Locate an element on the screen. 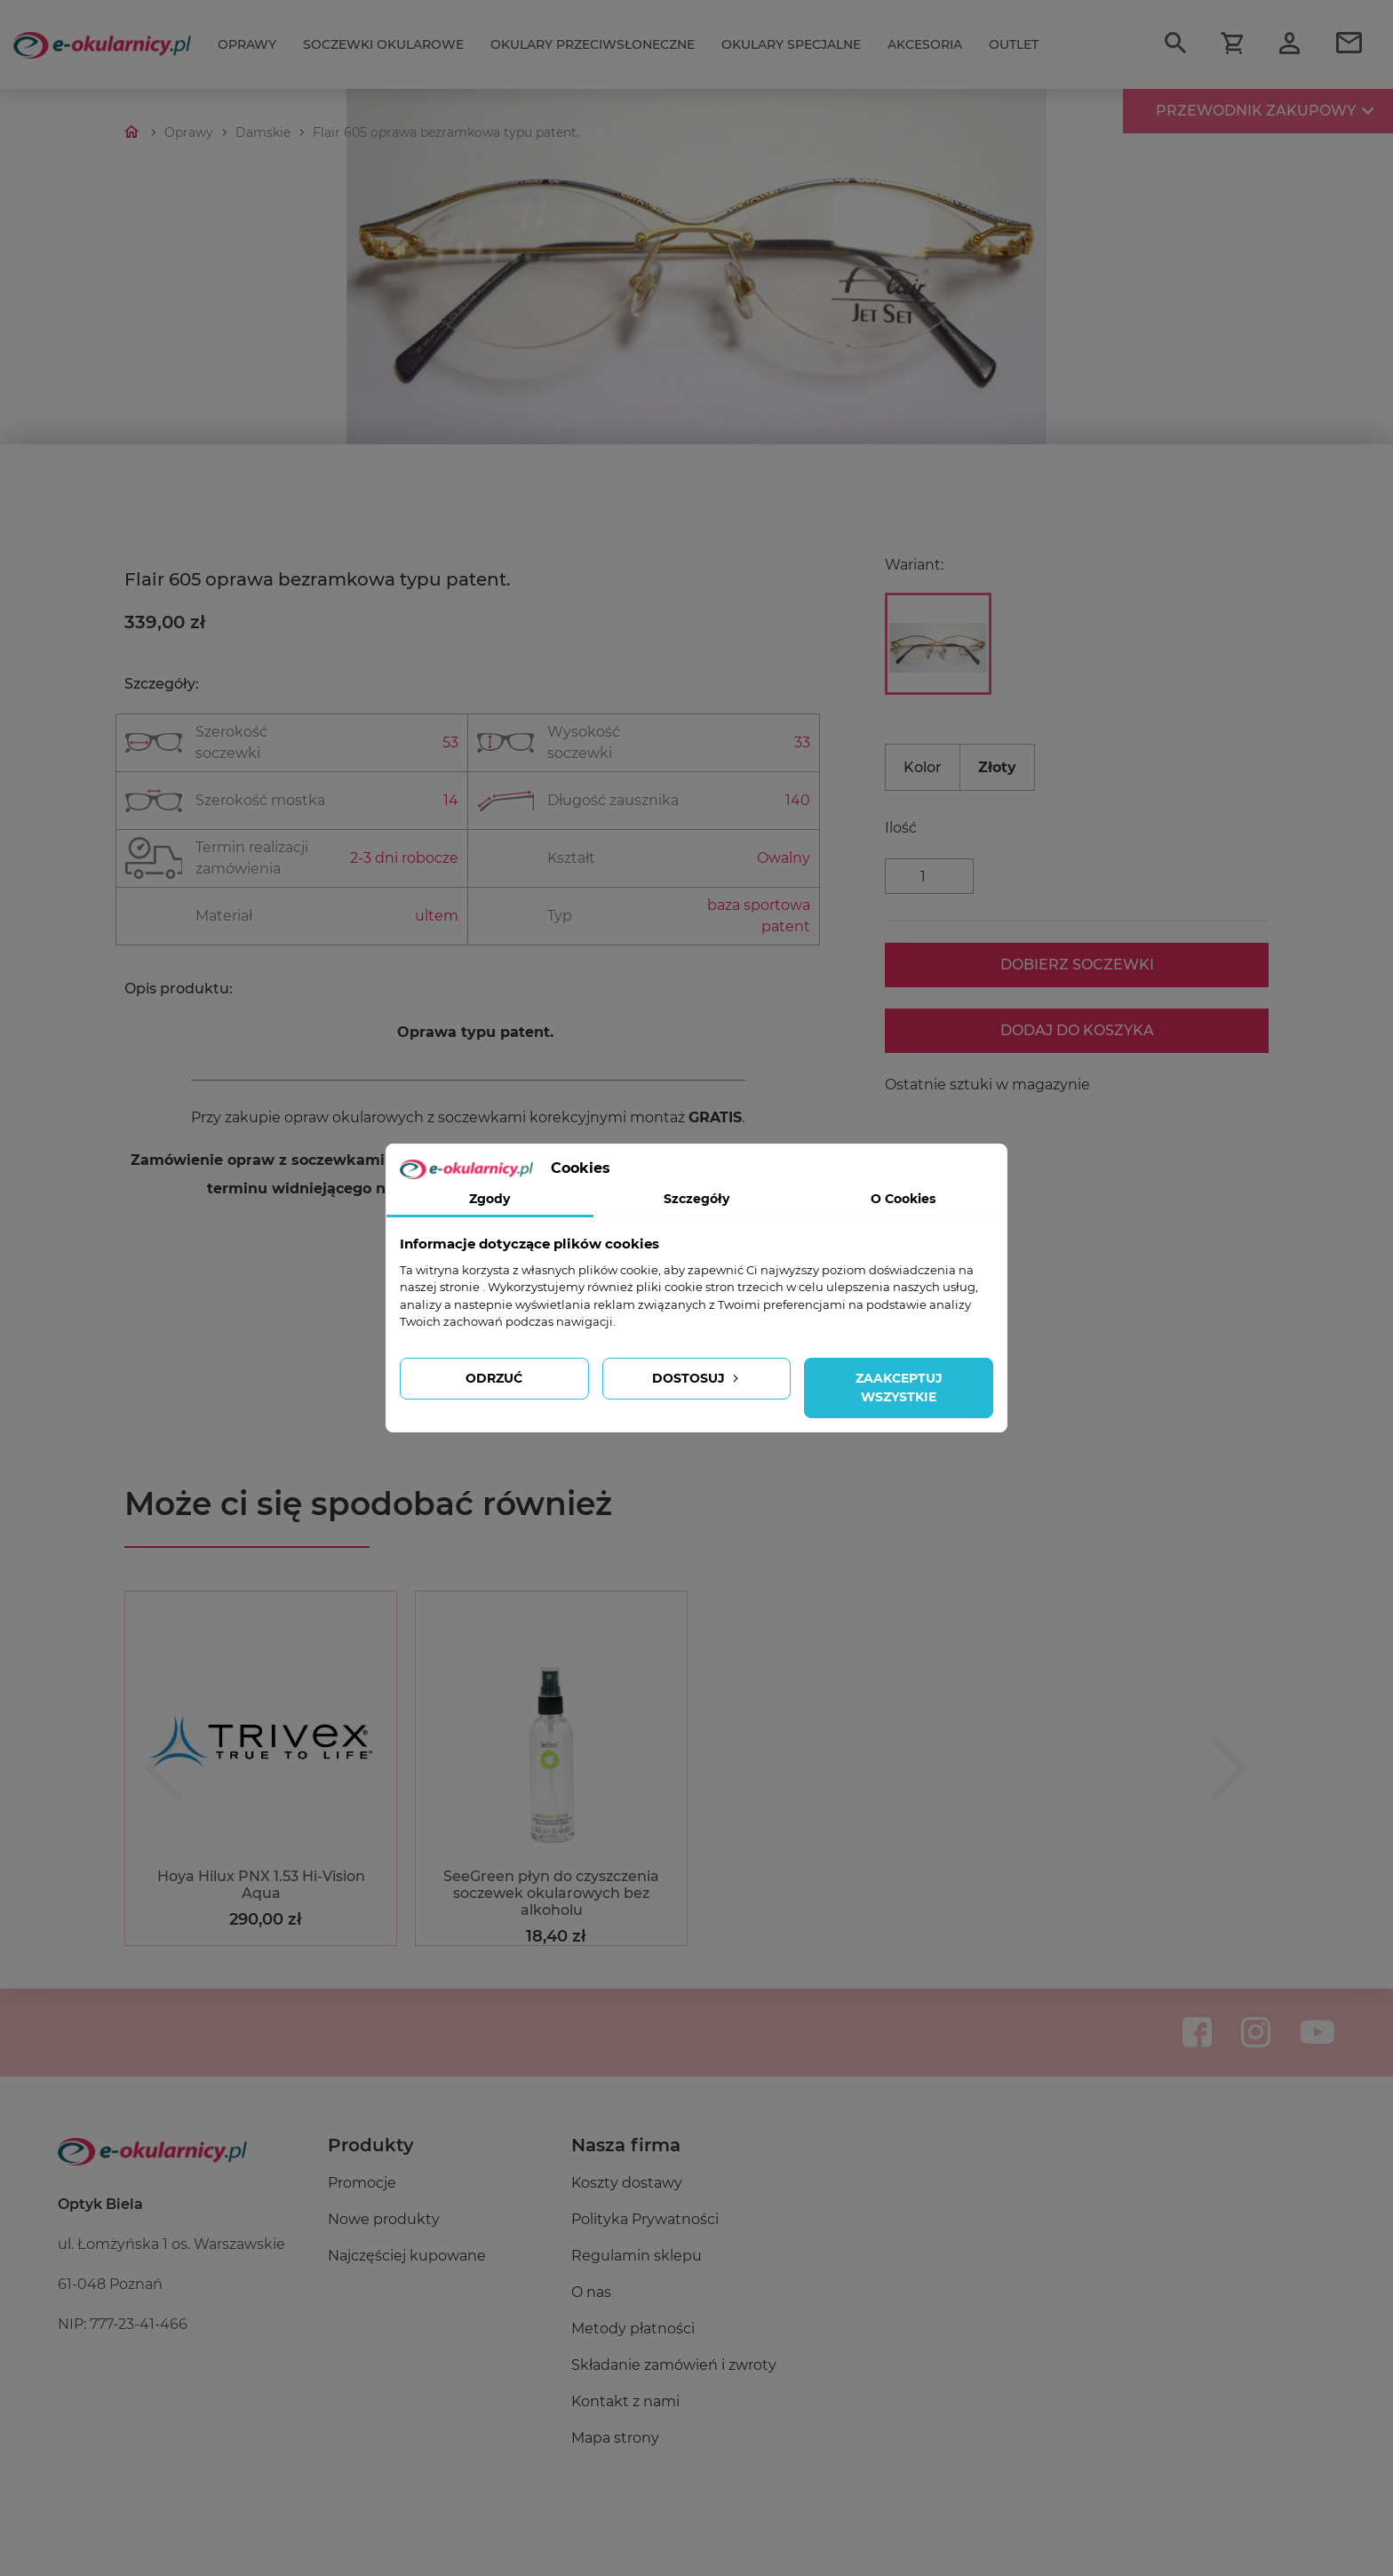 The width and height of the screenshot is (1393, 2576). Mapa strony is located at coordinates (615, 2437).